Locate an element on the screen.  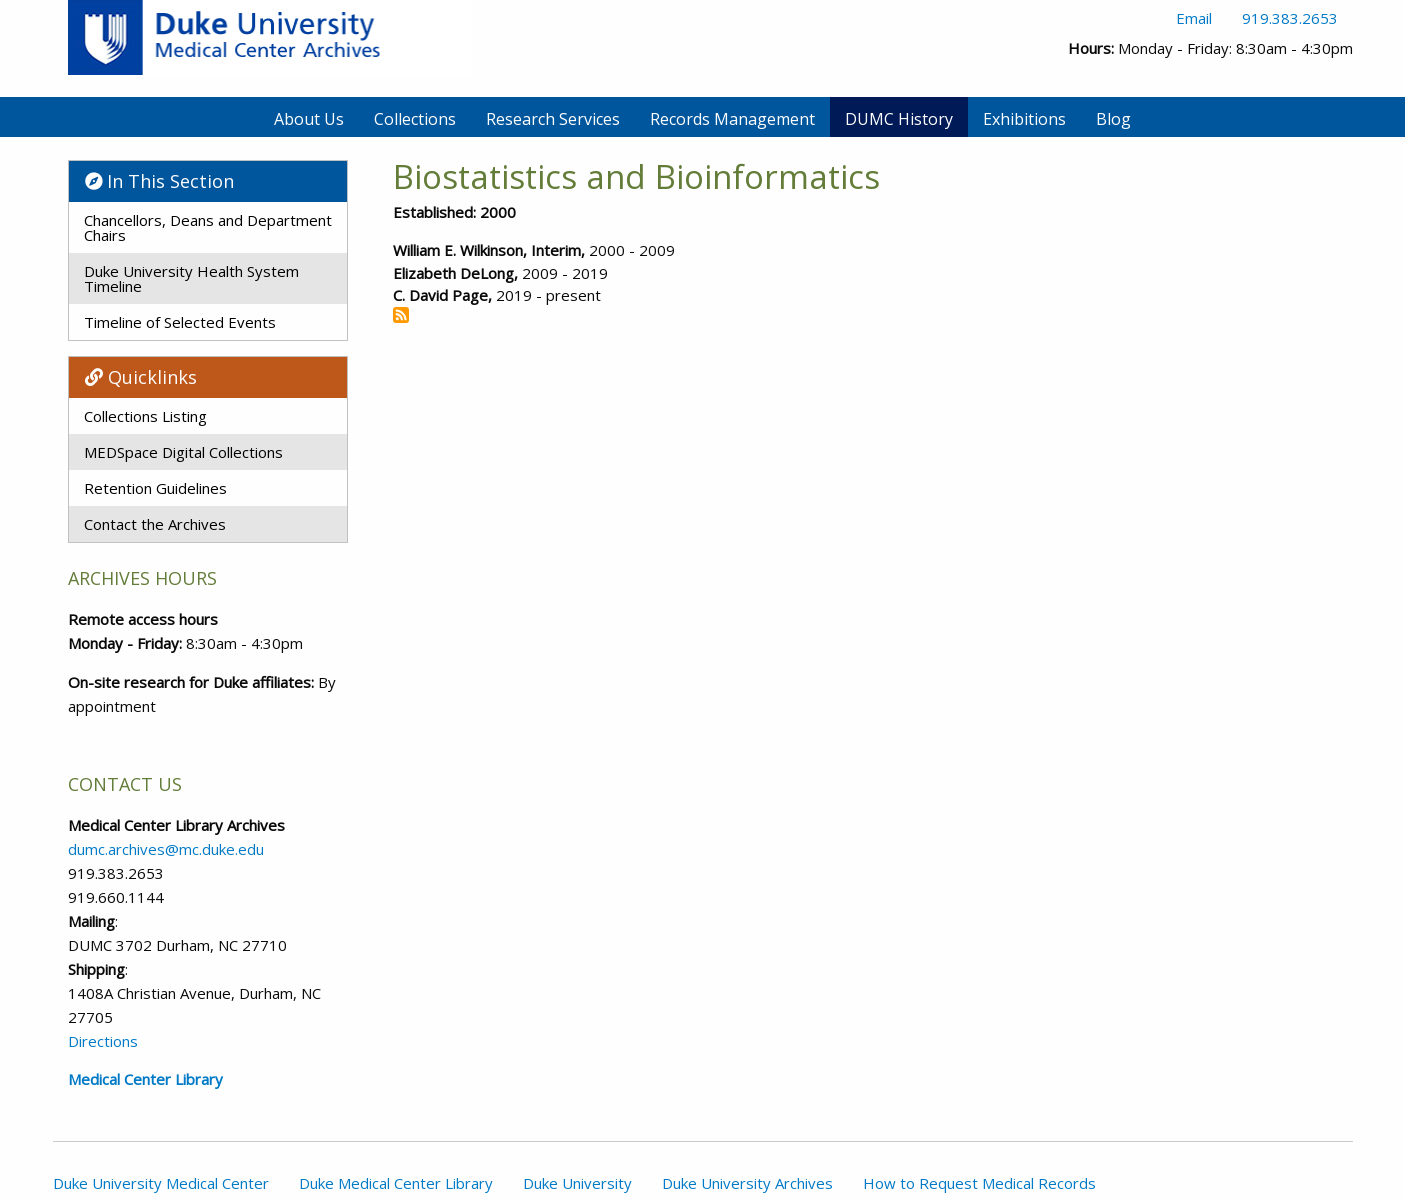
Records Management is located at coordinates (732, 119).